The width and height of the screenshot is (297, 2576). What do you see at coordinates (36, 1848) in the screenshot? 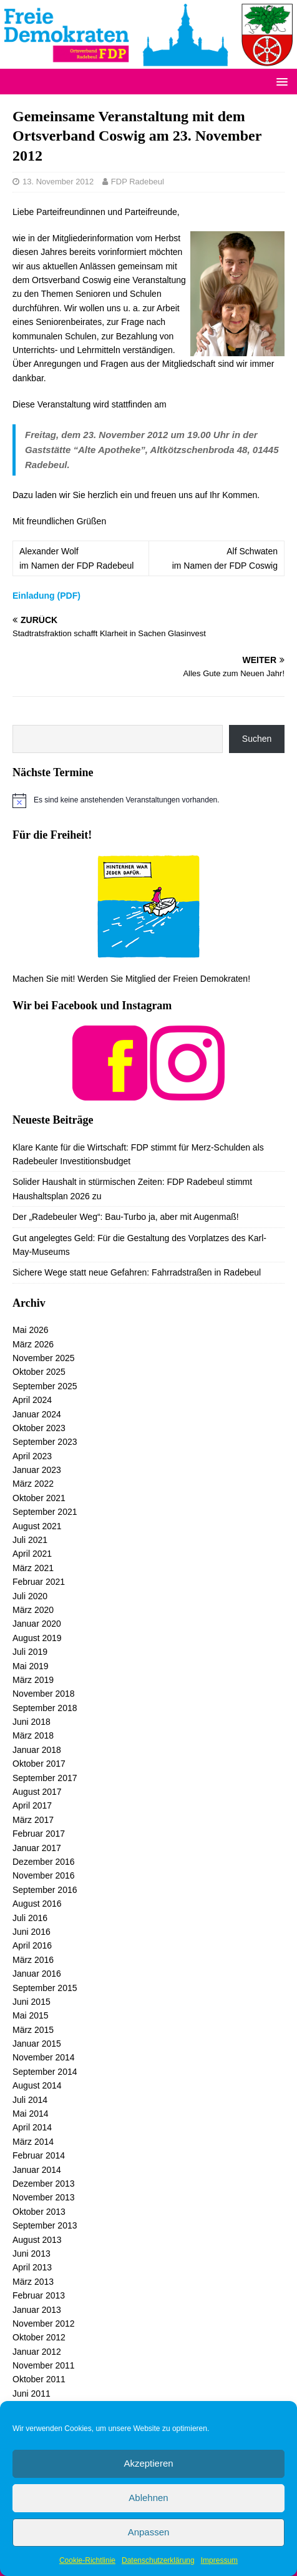
I see `Januar 2017` at bounding box center [36, 1848].